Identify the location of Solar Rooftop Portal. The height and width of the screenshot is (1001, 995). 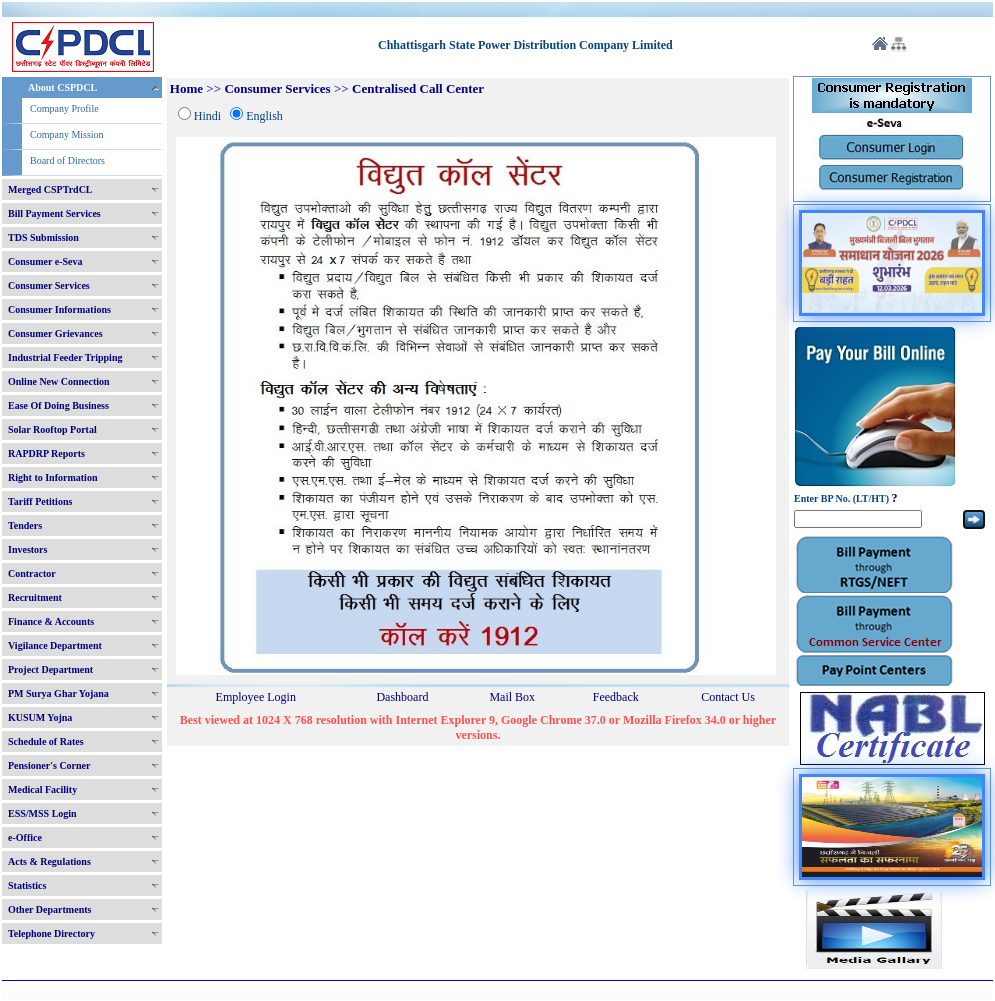
(52, 429).